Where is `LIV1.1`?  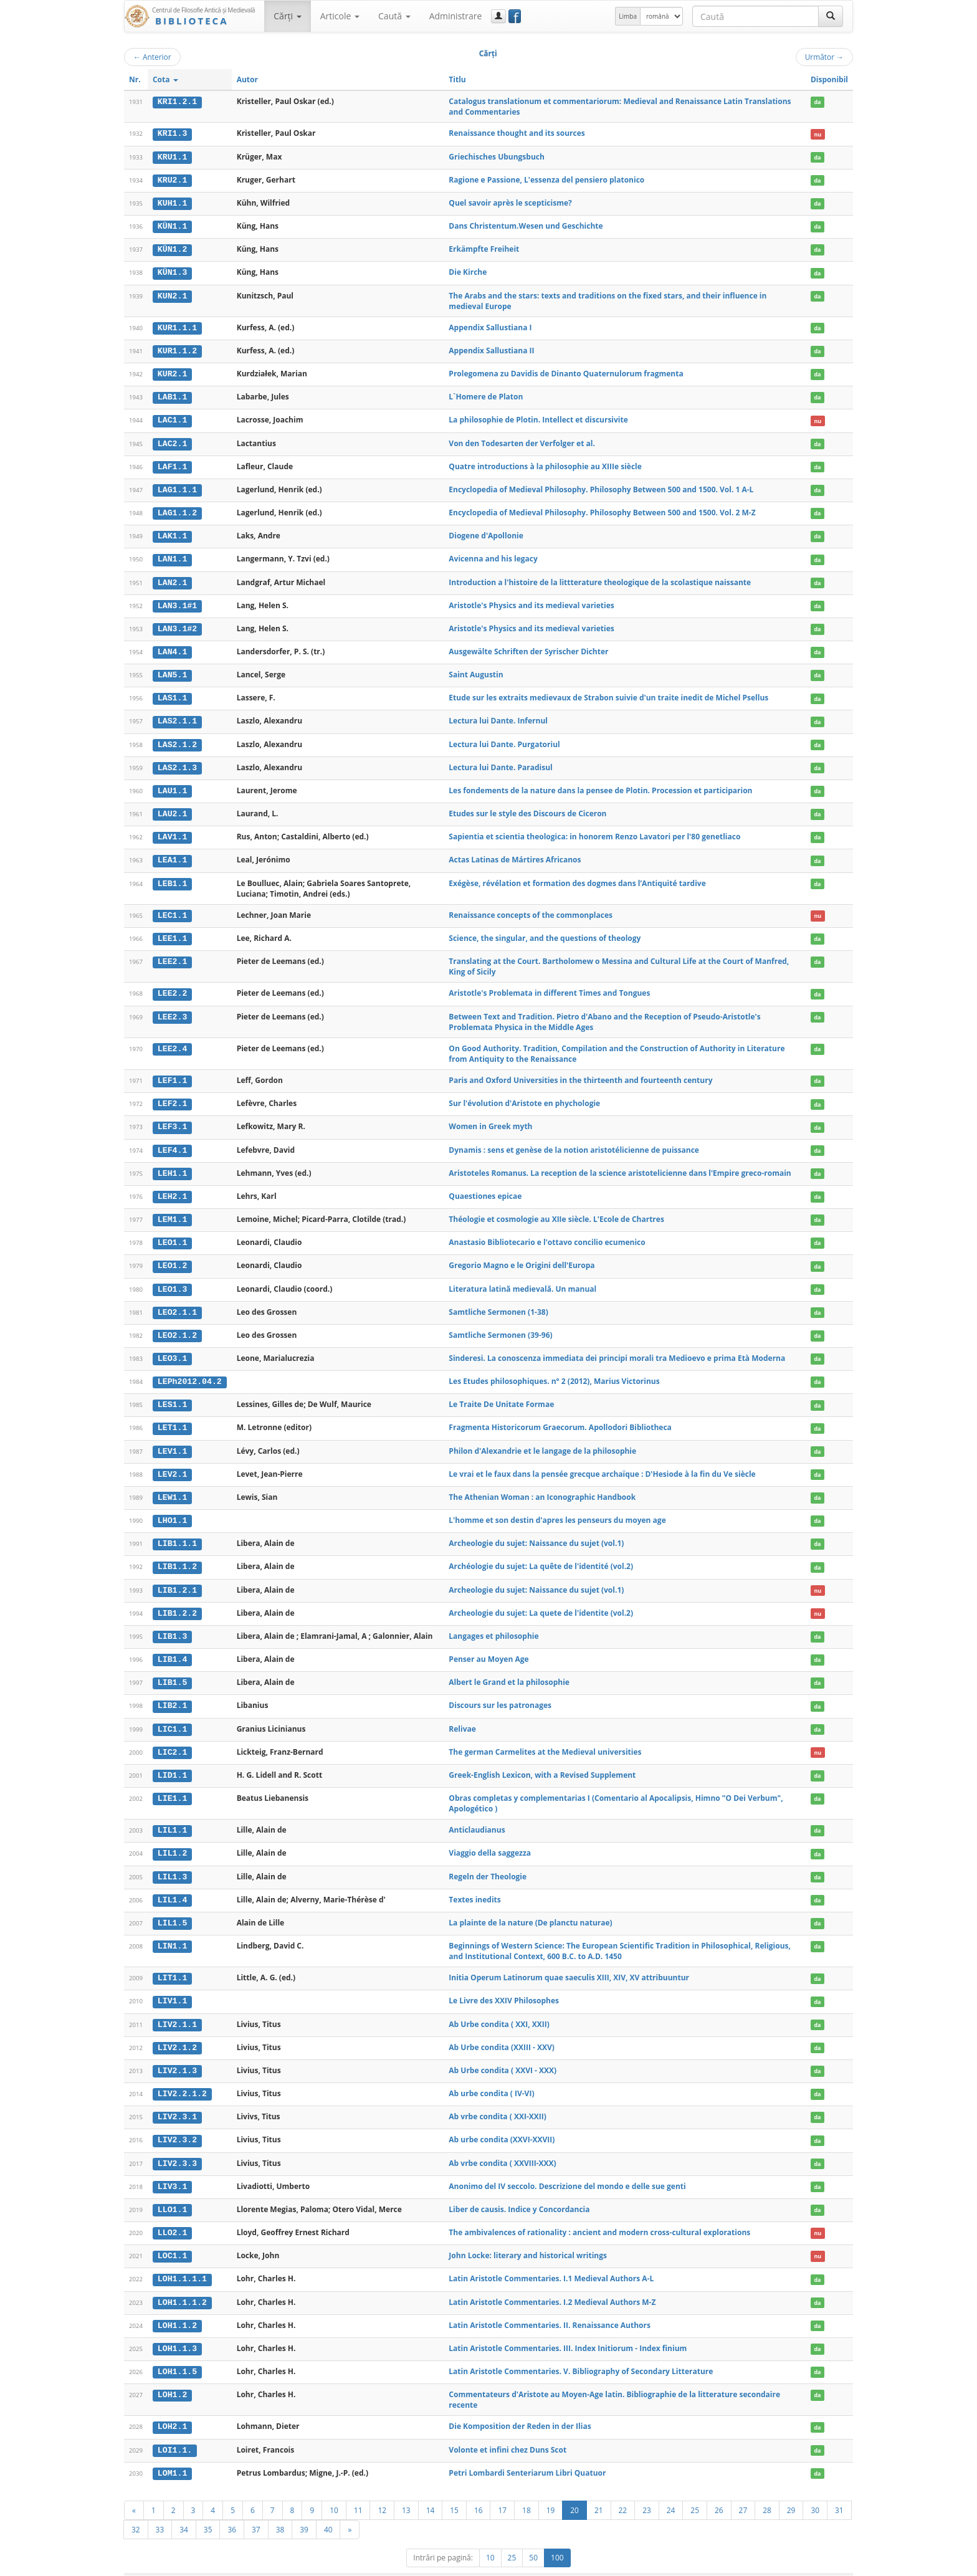 LIV1.1 is located at coordinates (172, 1984).